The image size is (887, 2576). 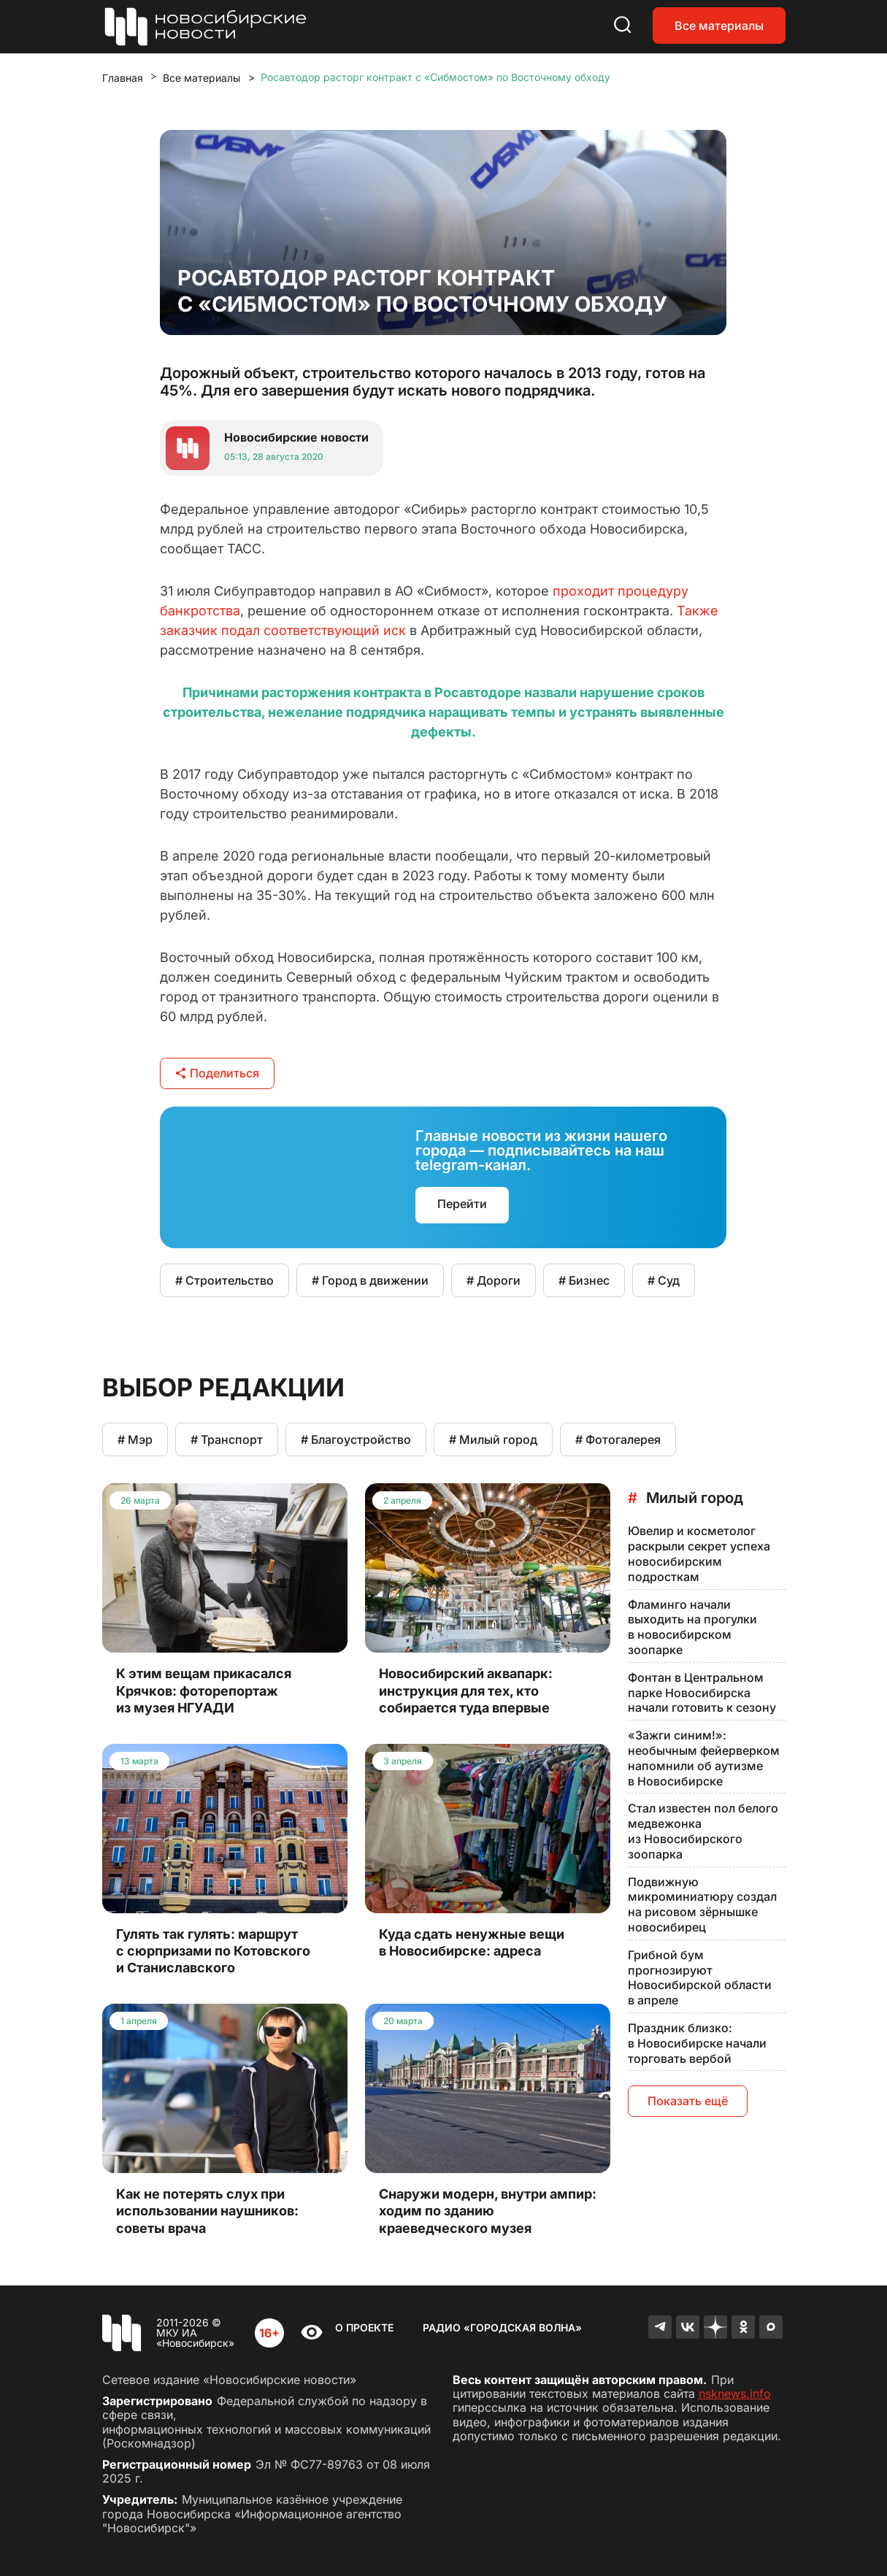 What do you see at coordinates (699, 1553) in the screenshot?
I see `Ювелир и косметолог раскрыли секрет успеха новосибирским подросткам` at bounding box center [699, 1553].